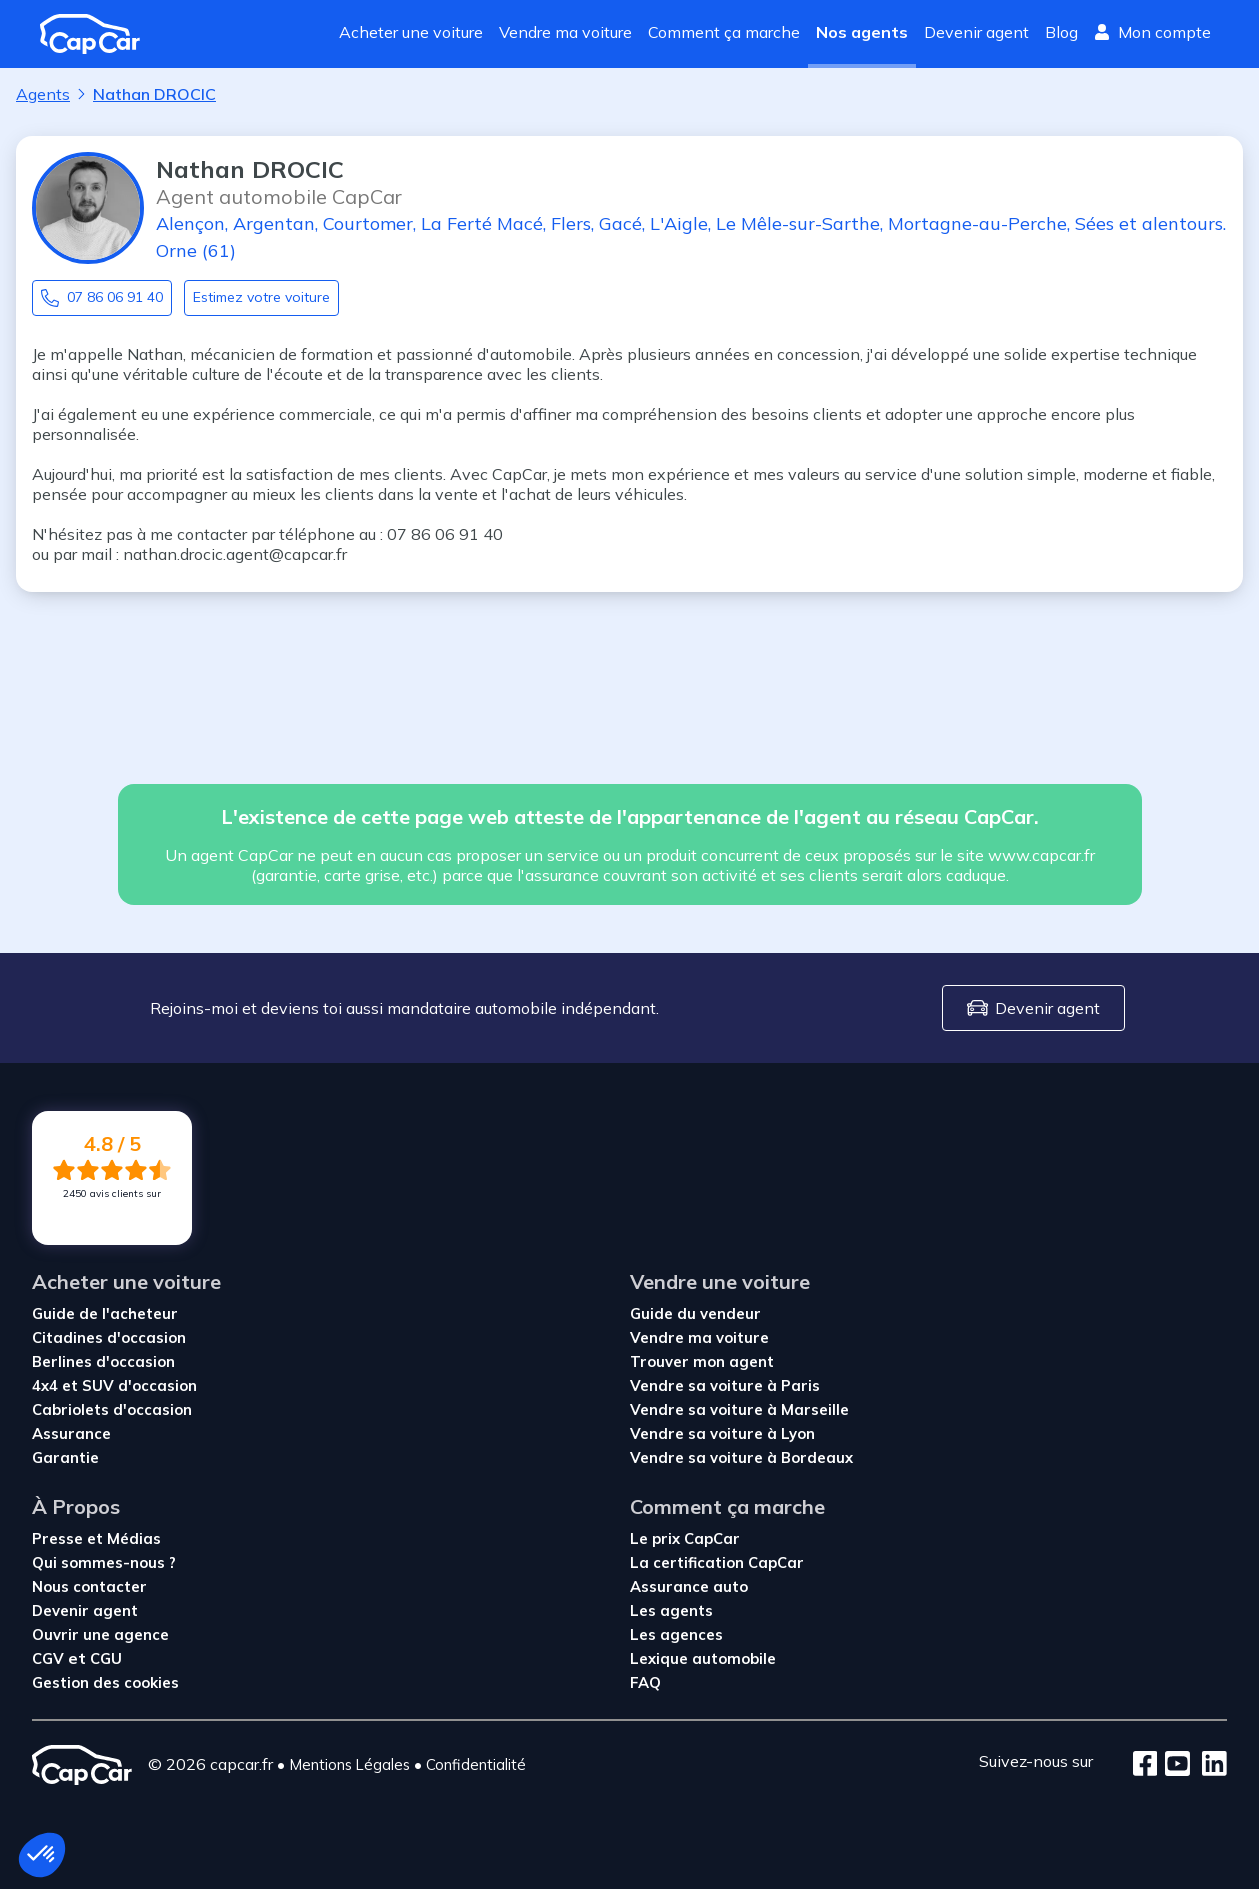 This screenshot has width=1259, height=1889. I want to click on Assurance auto, so click(689, 1586).